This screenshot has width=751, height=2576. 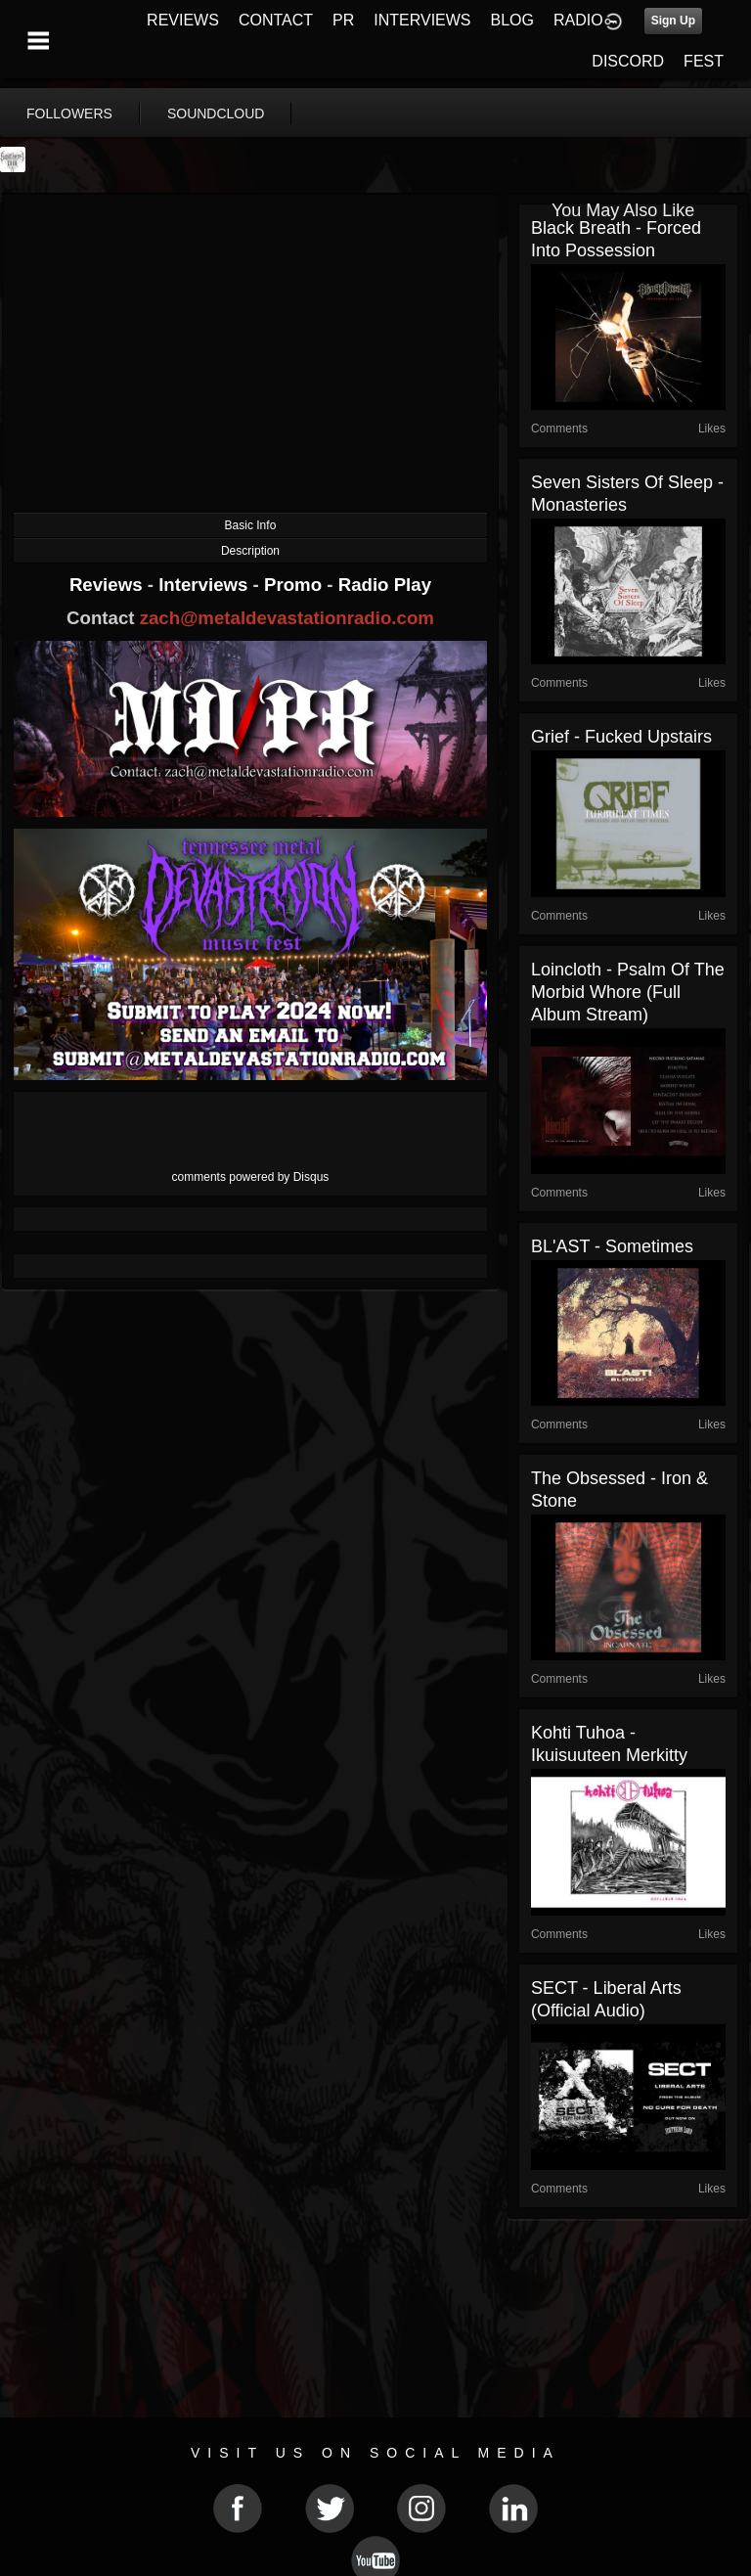 I want to click on comments powered by, so click(x=251, y=1177).